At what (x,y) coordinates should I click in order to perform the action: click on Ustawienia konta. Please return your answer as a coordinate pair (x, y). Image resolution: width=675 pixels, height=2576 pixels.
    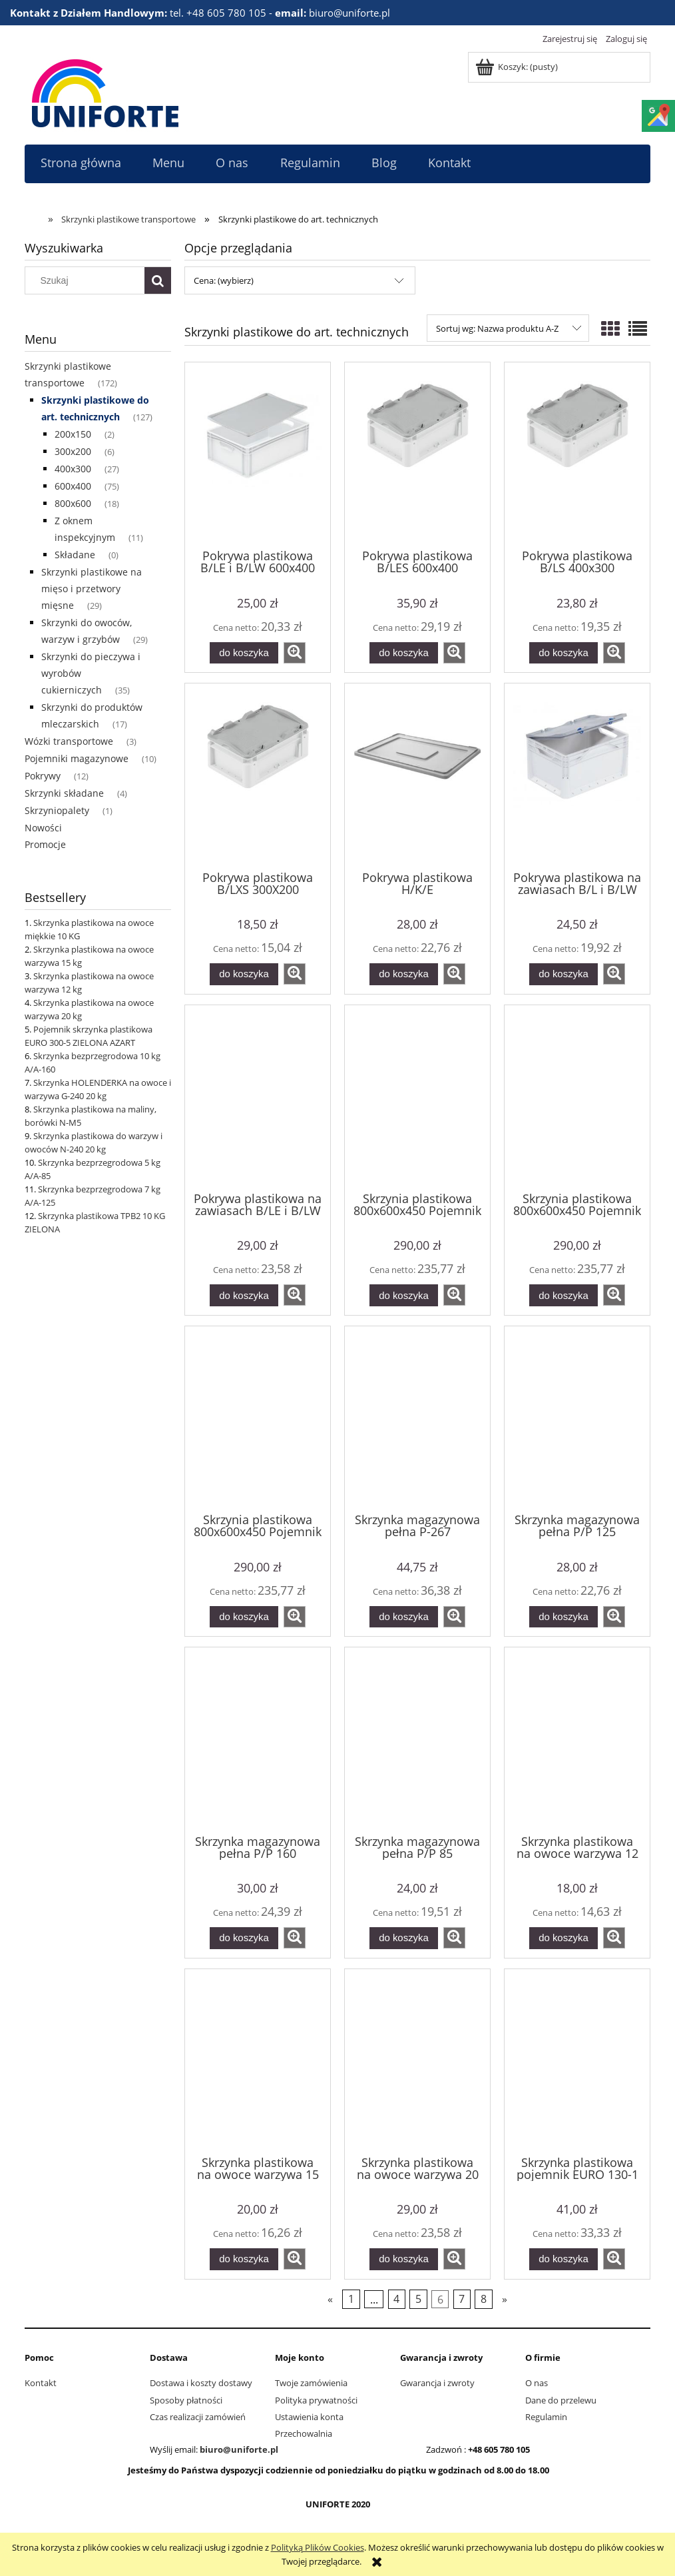
    Looking at the image, I should click on (309, 2417).